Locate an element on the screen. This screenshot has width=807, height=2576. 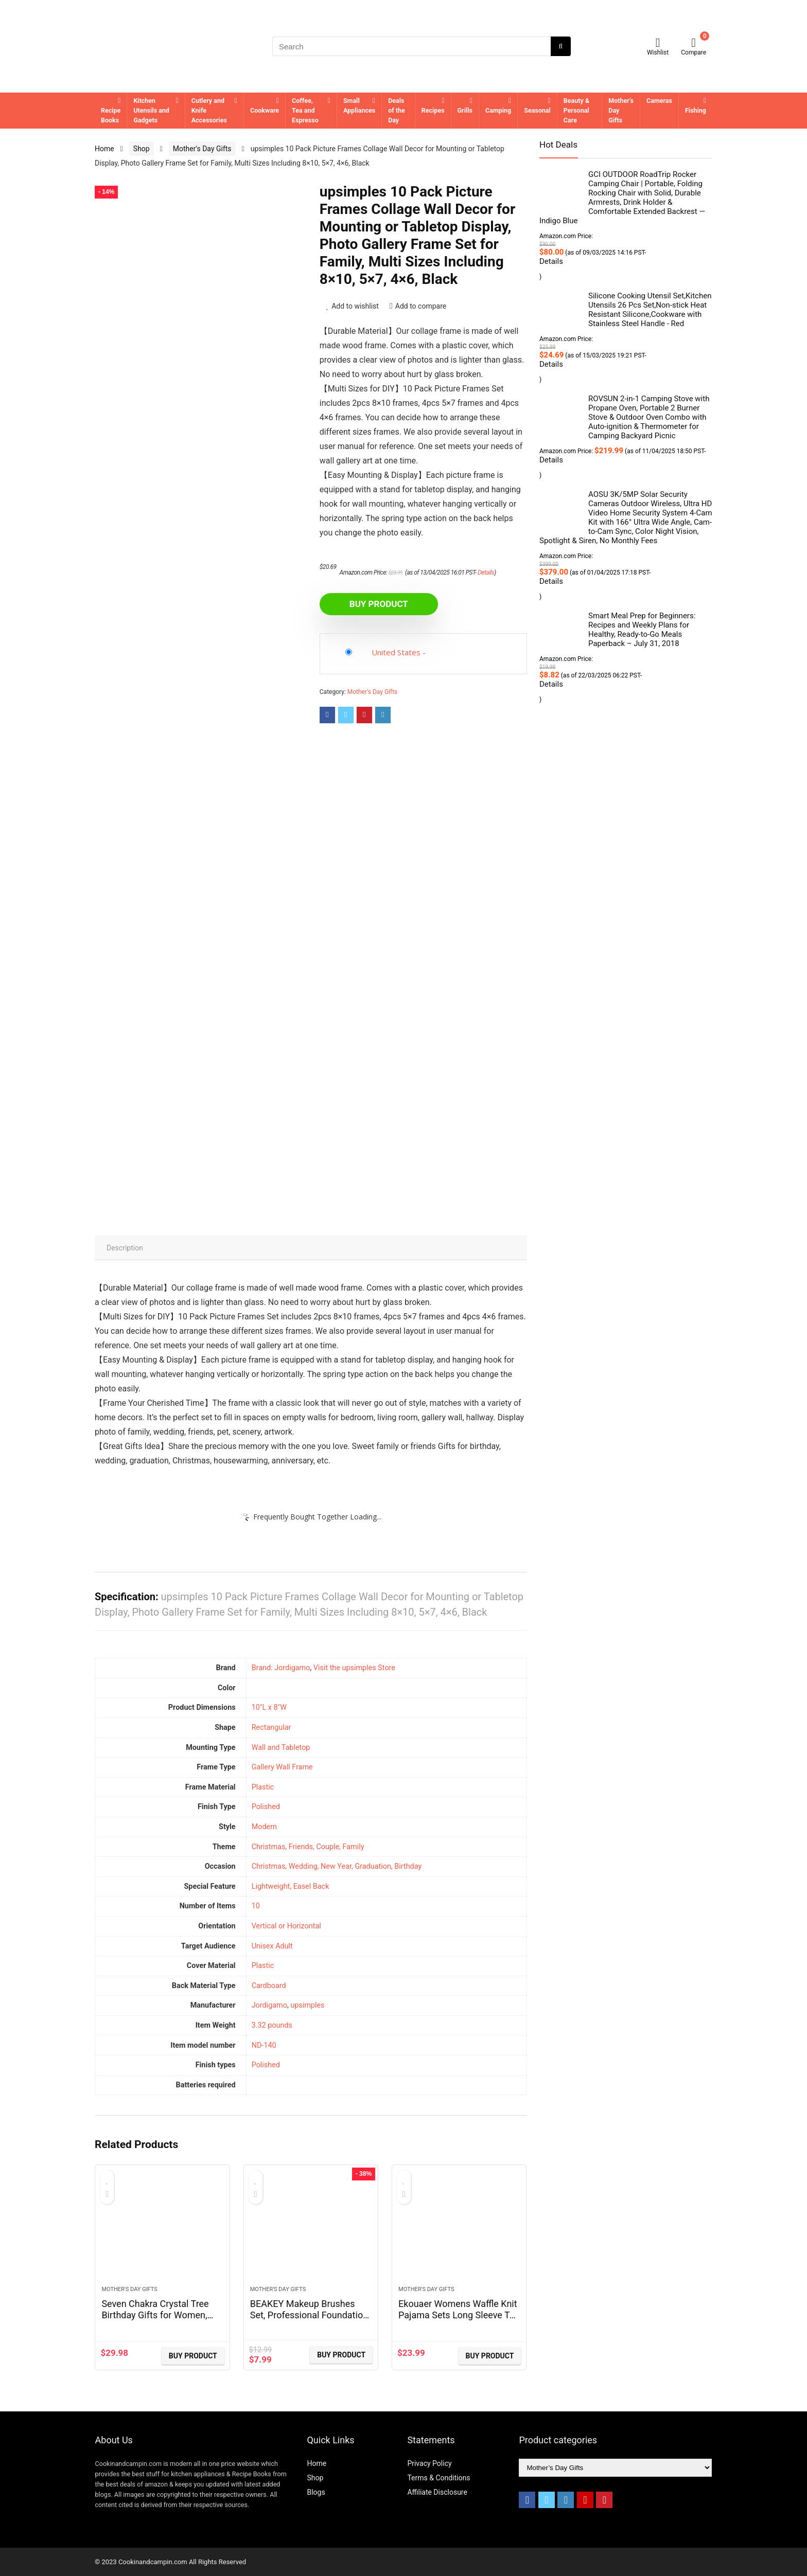
Jordigamo is located at coordinates (269, 2005).